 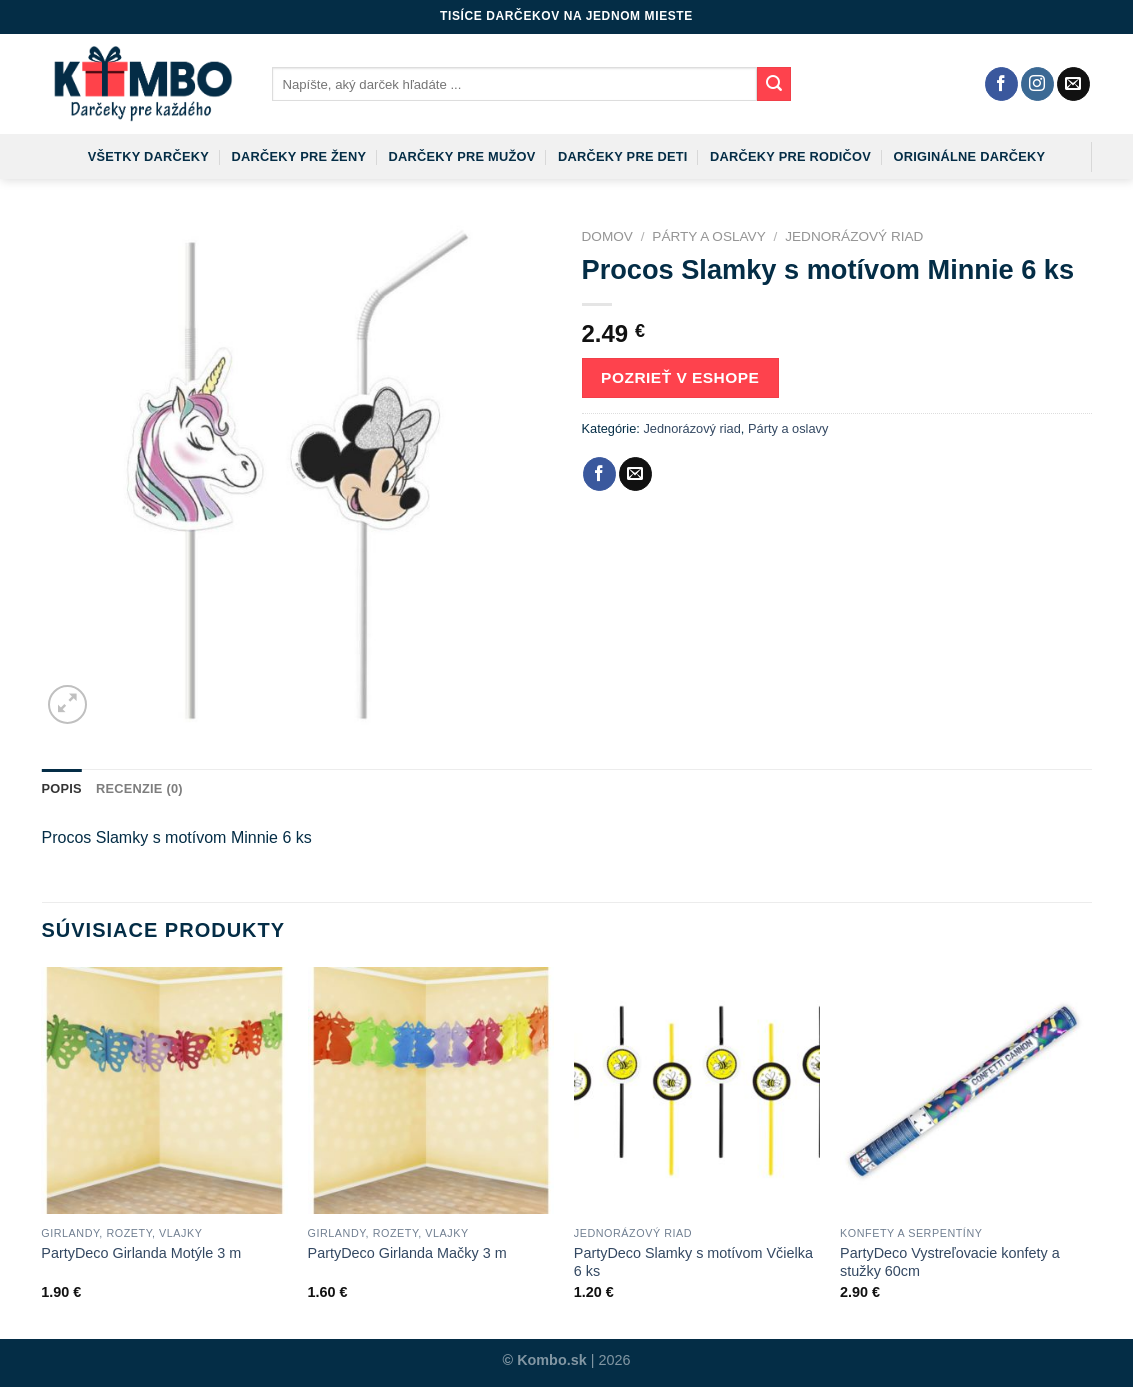 I want to click on Girlandy, rozety, vlajky, so click(x=121, y=1233).